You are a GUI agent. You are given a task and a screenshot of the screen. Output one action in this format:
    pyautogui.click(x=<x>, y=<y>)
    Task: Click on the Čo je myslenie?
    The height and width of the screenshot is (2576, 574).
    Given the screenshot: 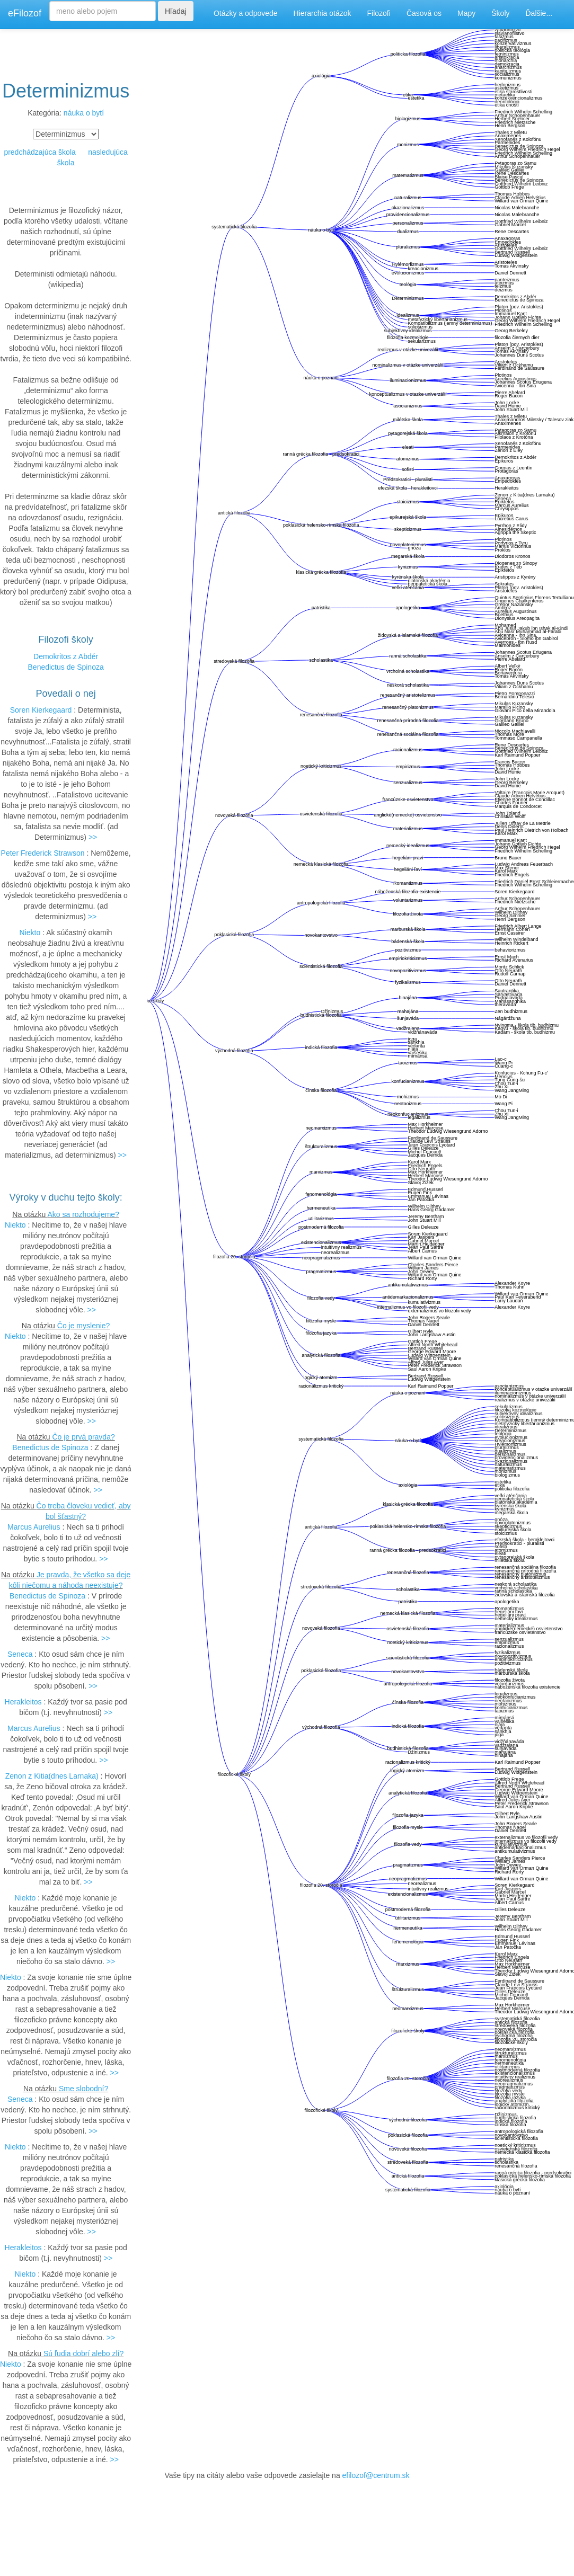 What is the action you would take?
    pyautogui.click(x=83, y=1325)
    